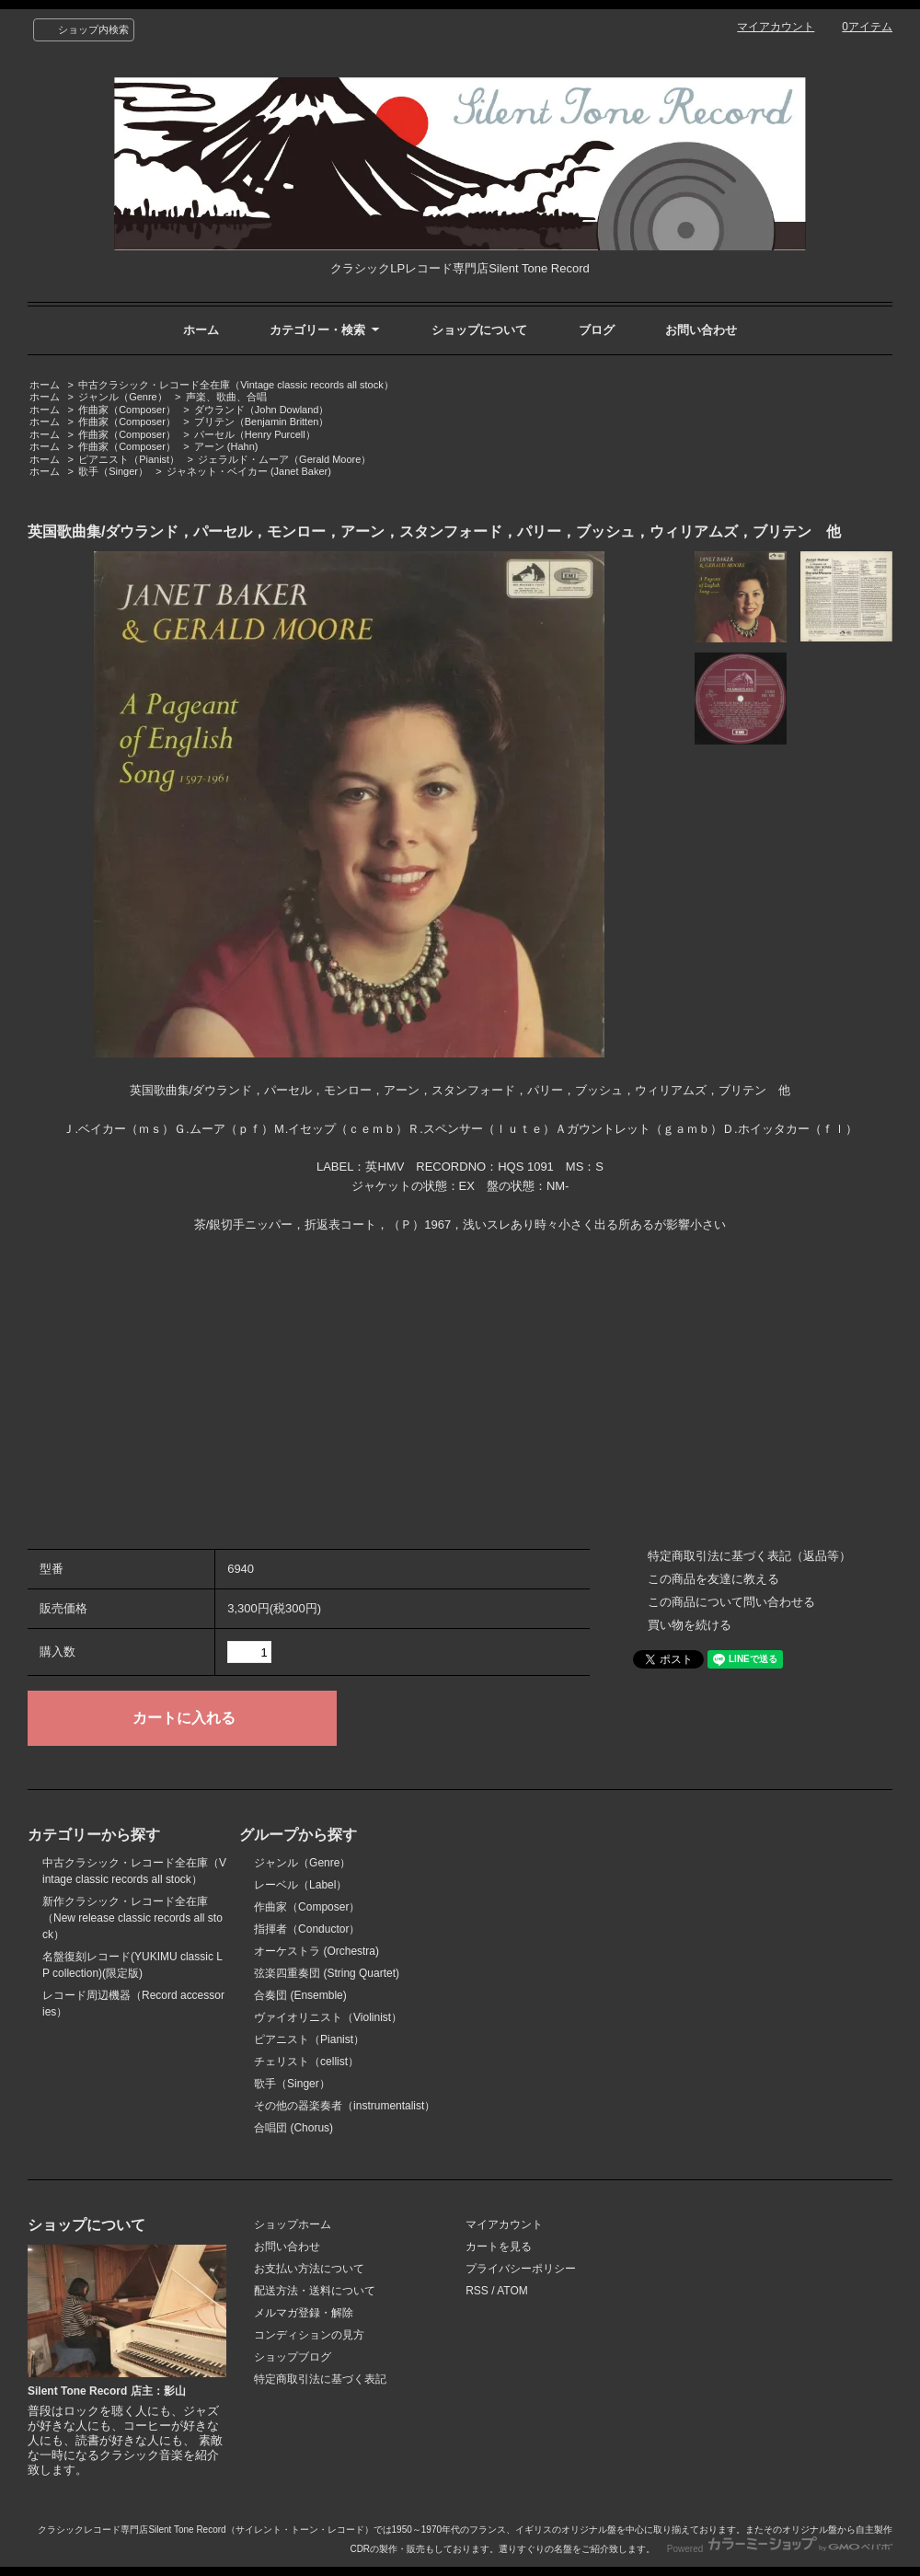 The image size is (920, 2576). Describe the element at coordinates (249, 471) in the screenshot. I see `ジャネット・ベイカー (Janet Baker)` at that location.